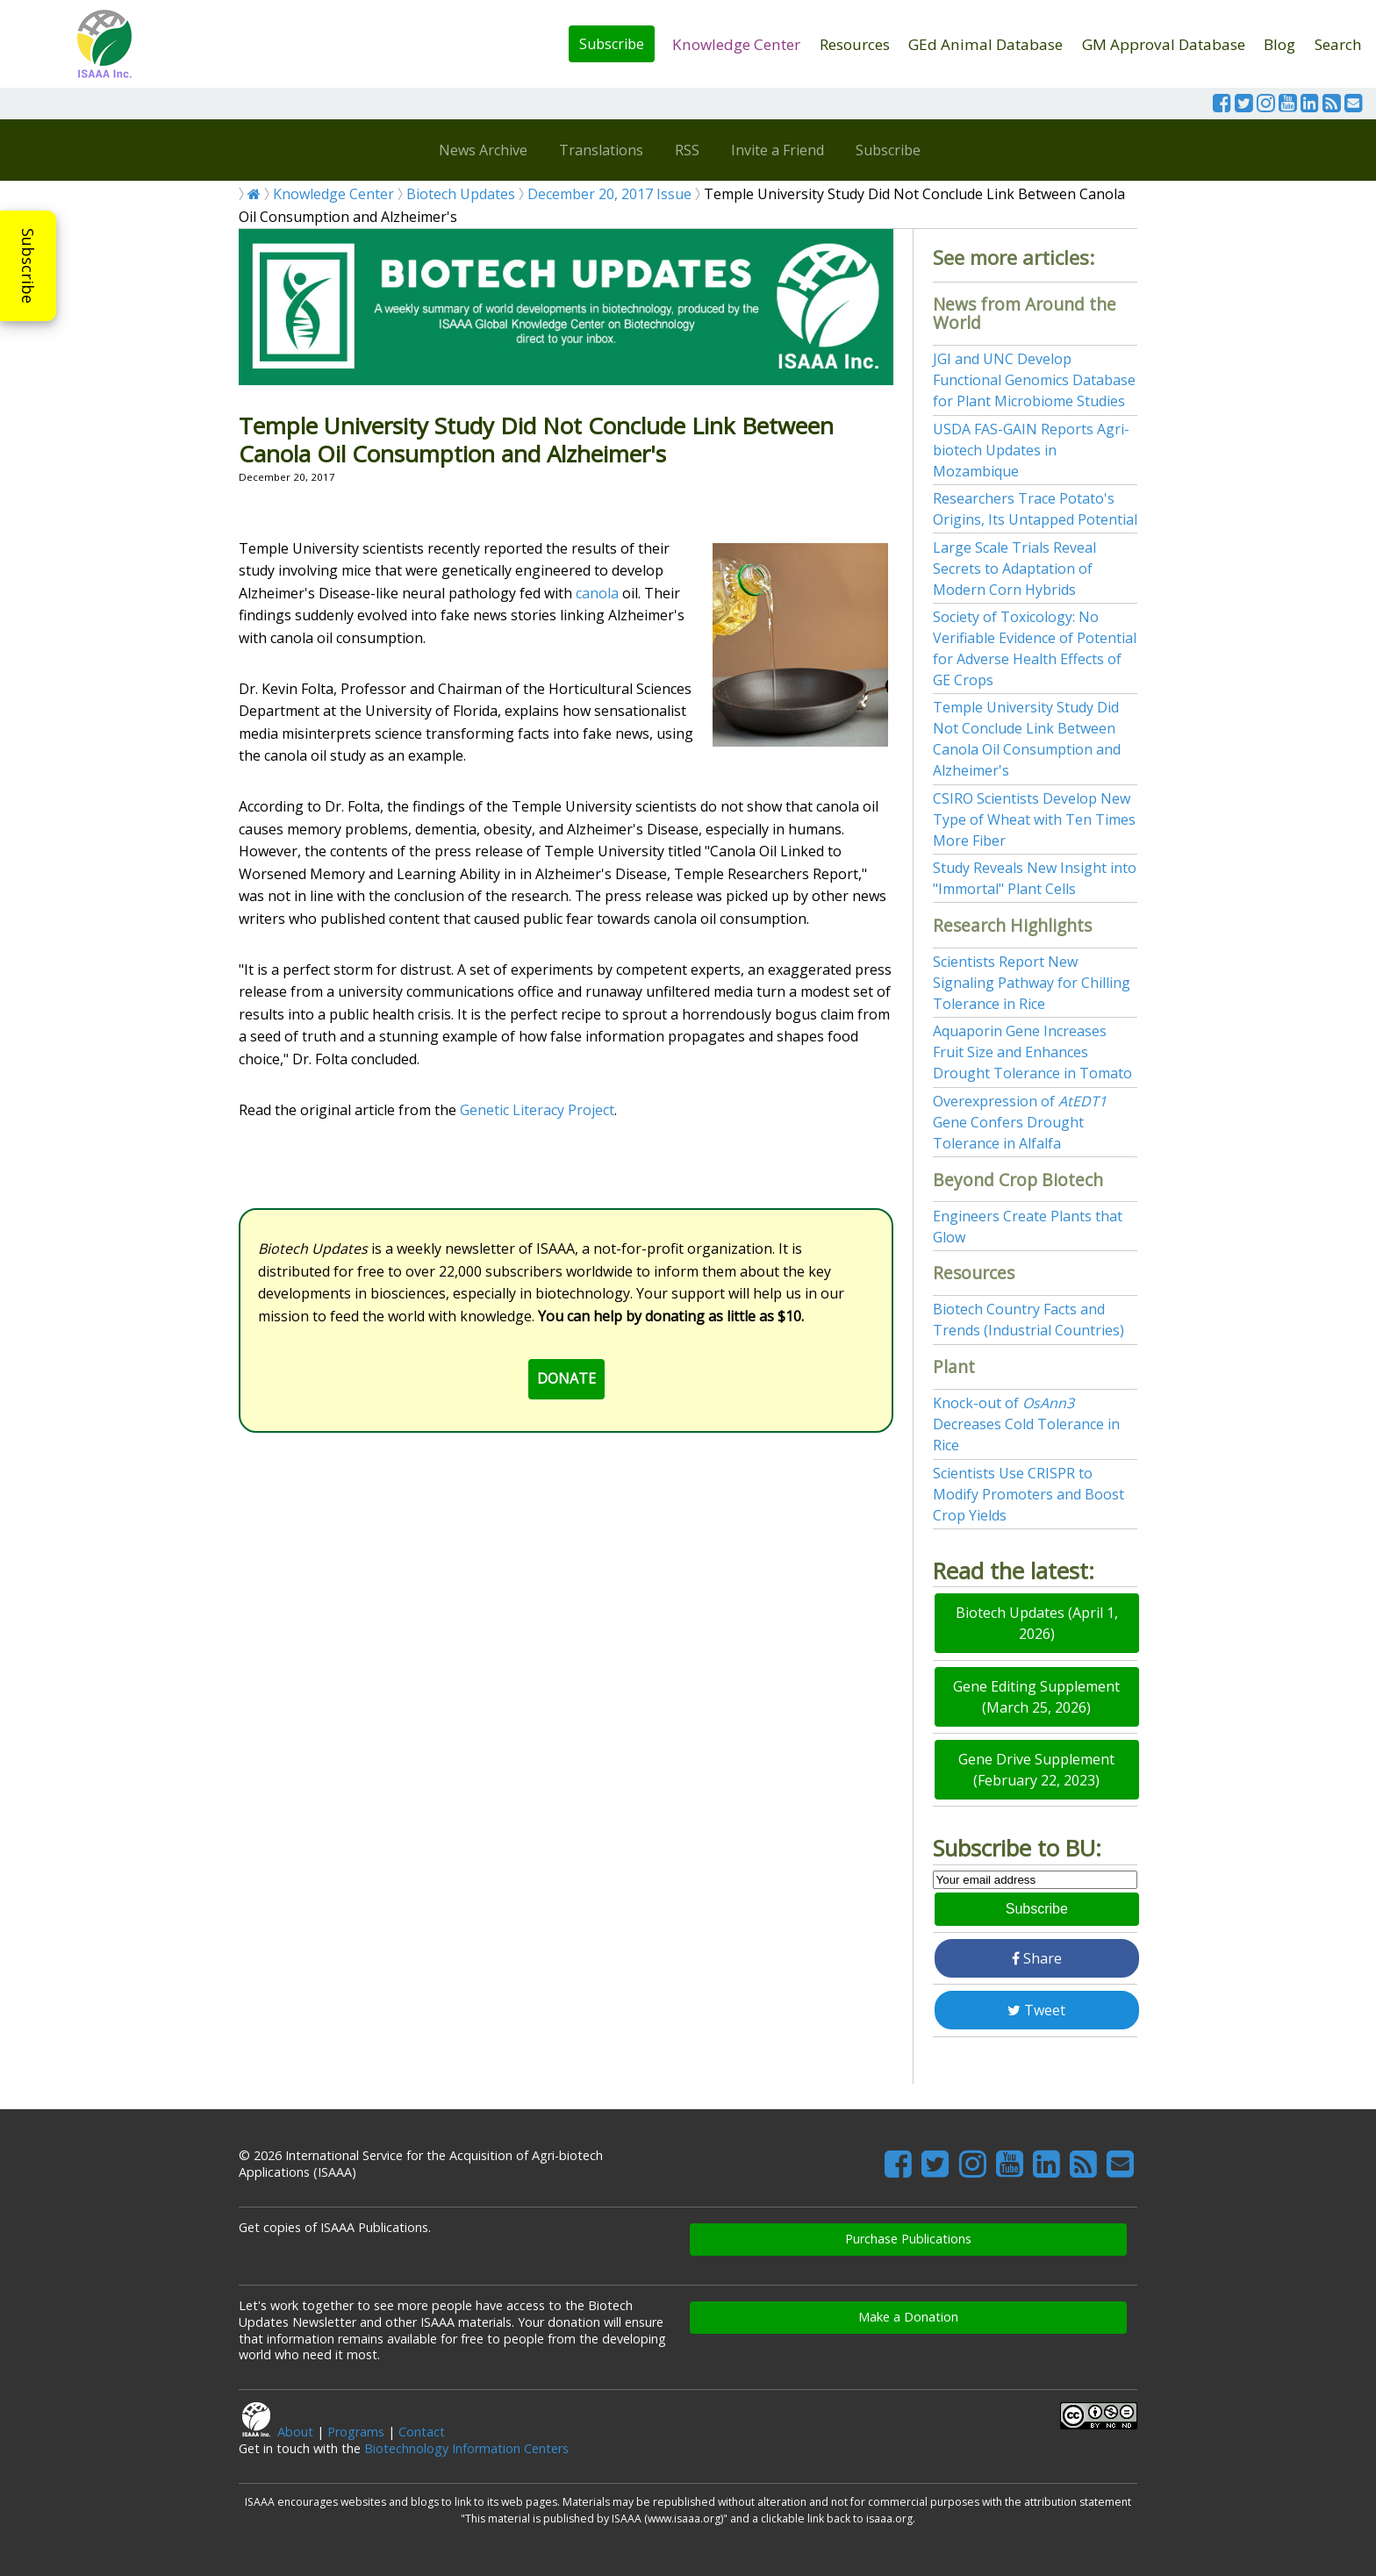 The image size is (1376, 2576). What do you see at coordinates (736, 44) in the screenshot?
I see `Knowledge Center` at bounding box center [736, 44].